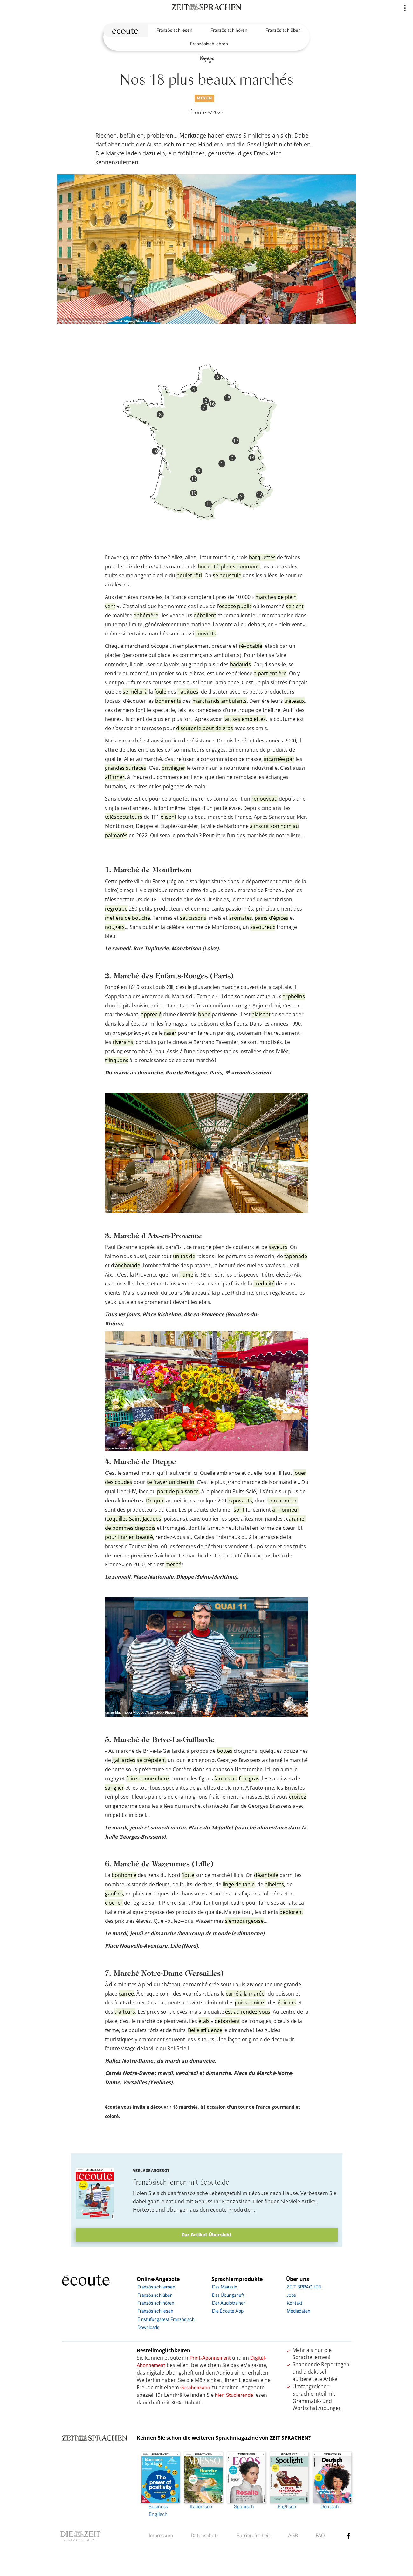 This screenshot has width=413, height=2576. Describe the element at coordinates (348, 2536) in the screenshot. I see `facebook` at that location.